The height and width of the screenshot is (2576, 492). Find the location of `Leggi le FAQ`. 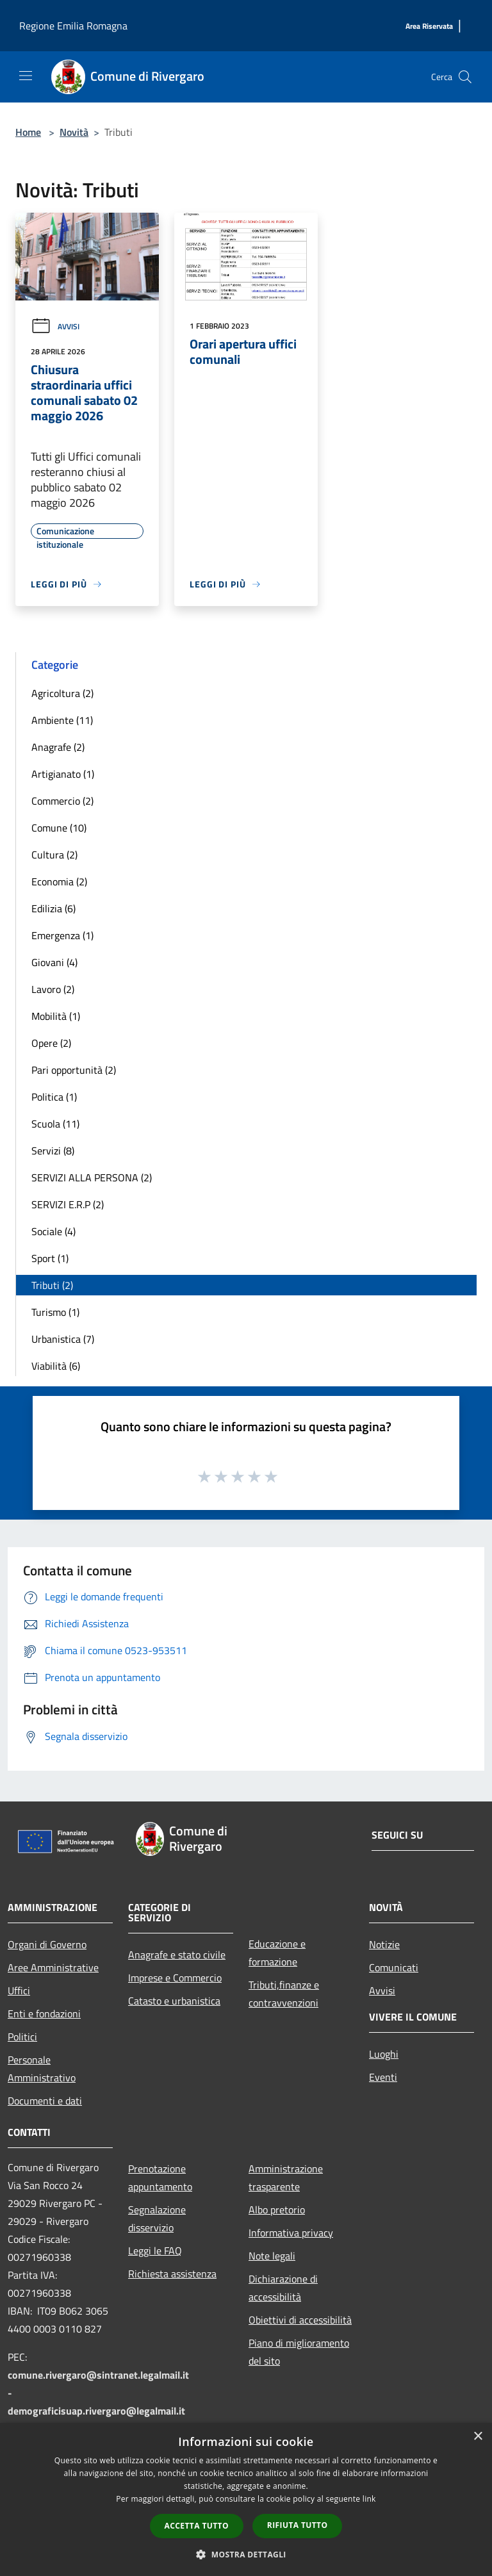

Leggi le FAQ is located at coordinates (155, 2250).